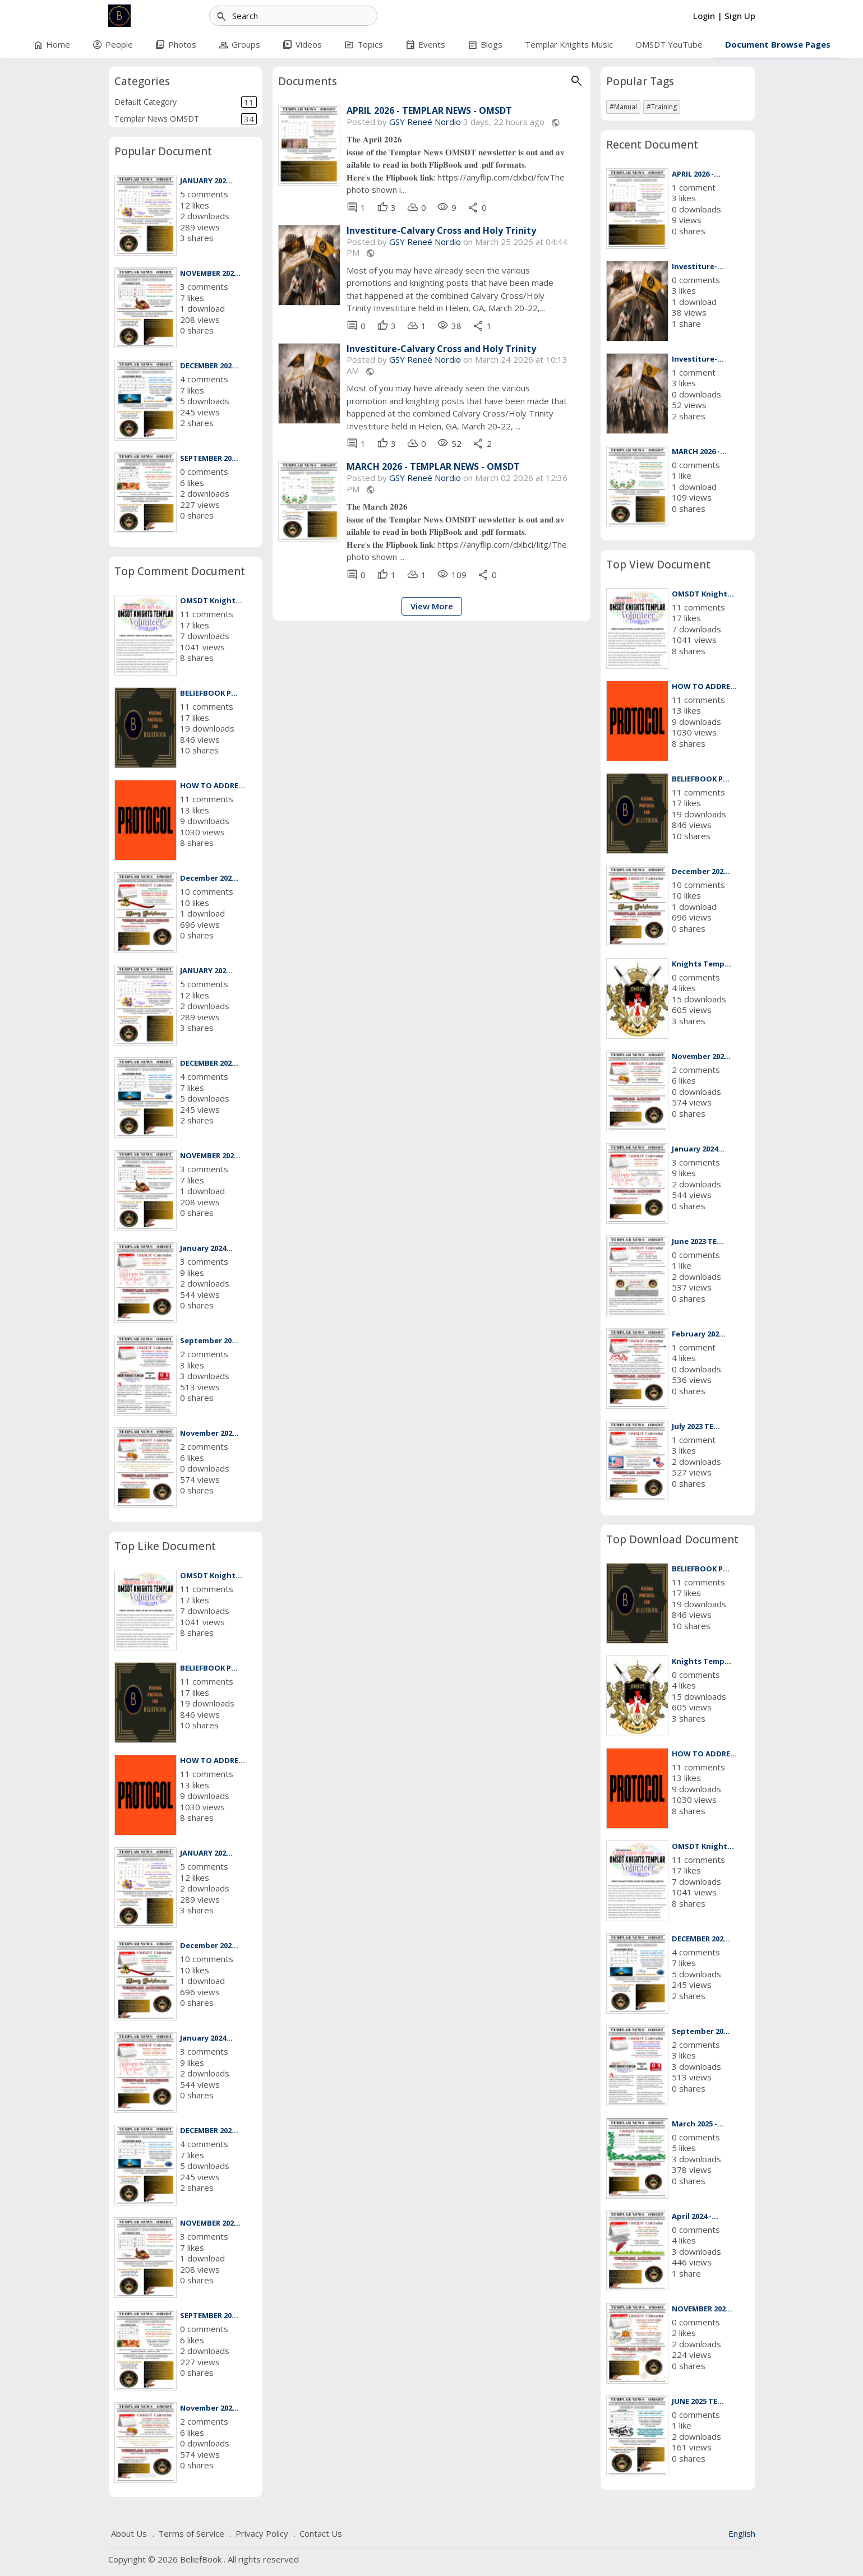 This screenshot has height=2576, width=863. What do you see at coordinates (210, 273) in the screenshot?
I see `NOVEMBER 202...` at bounding box center [210, 273].